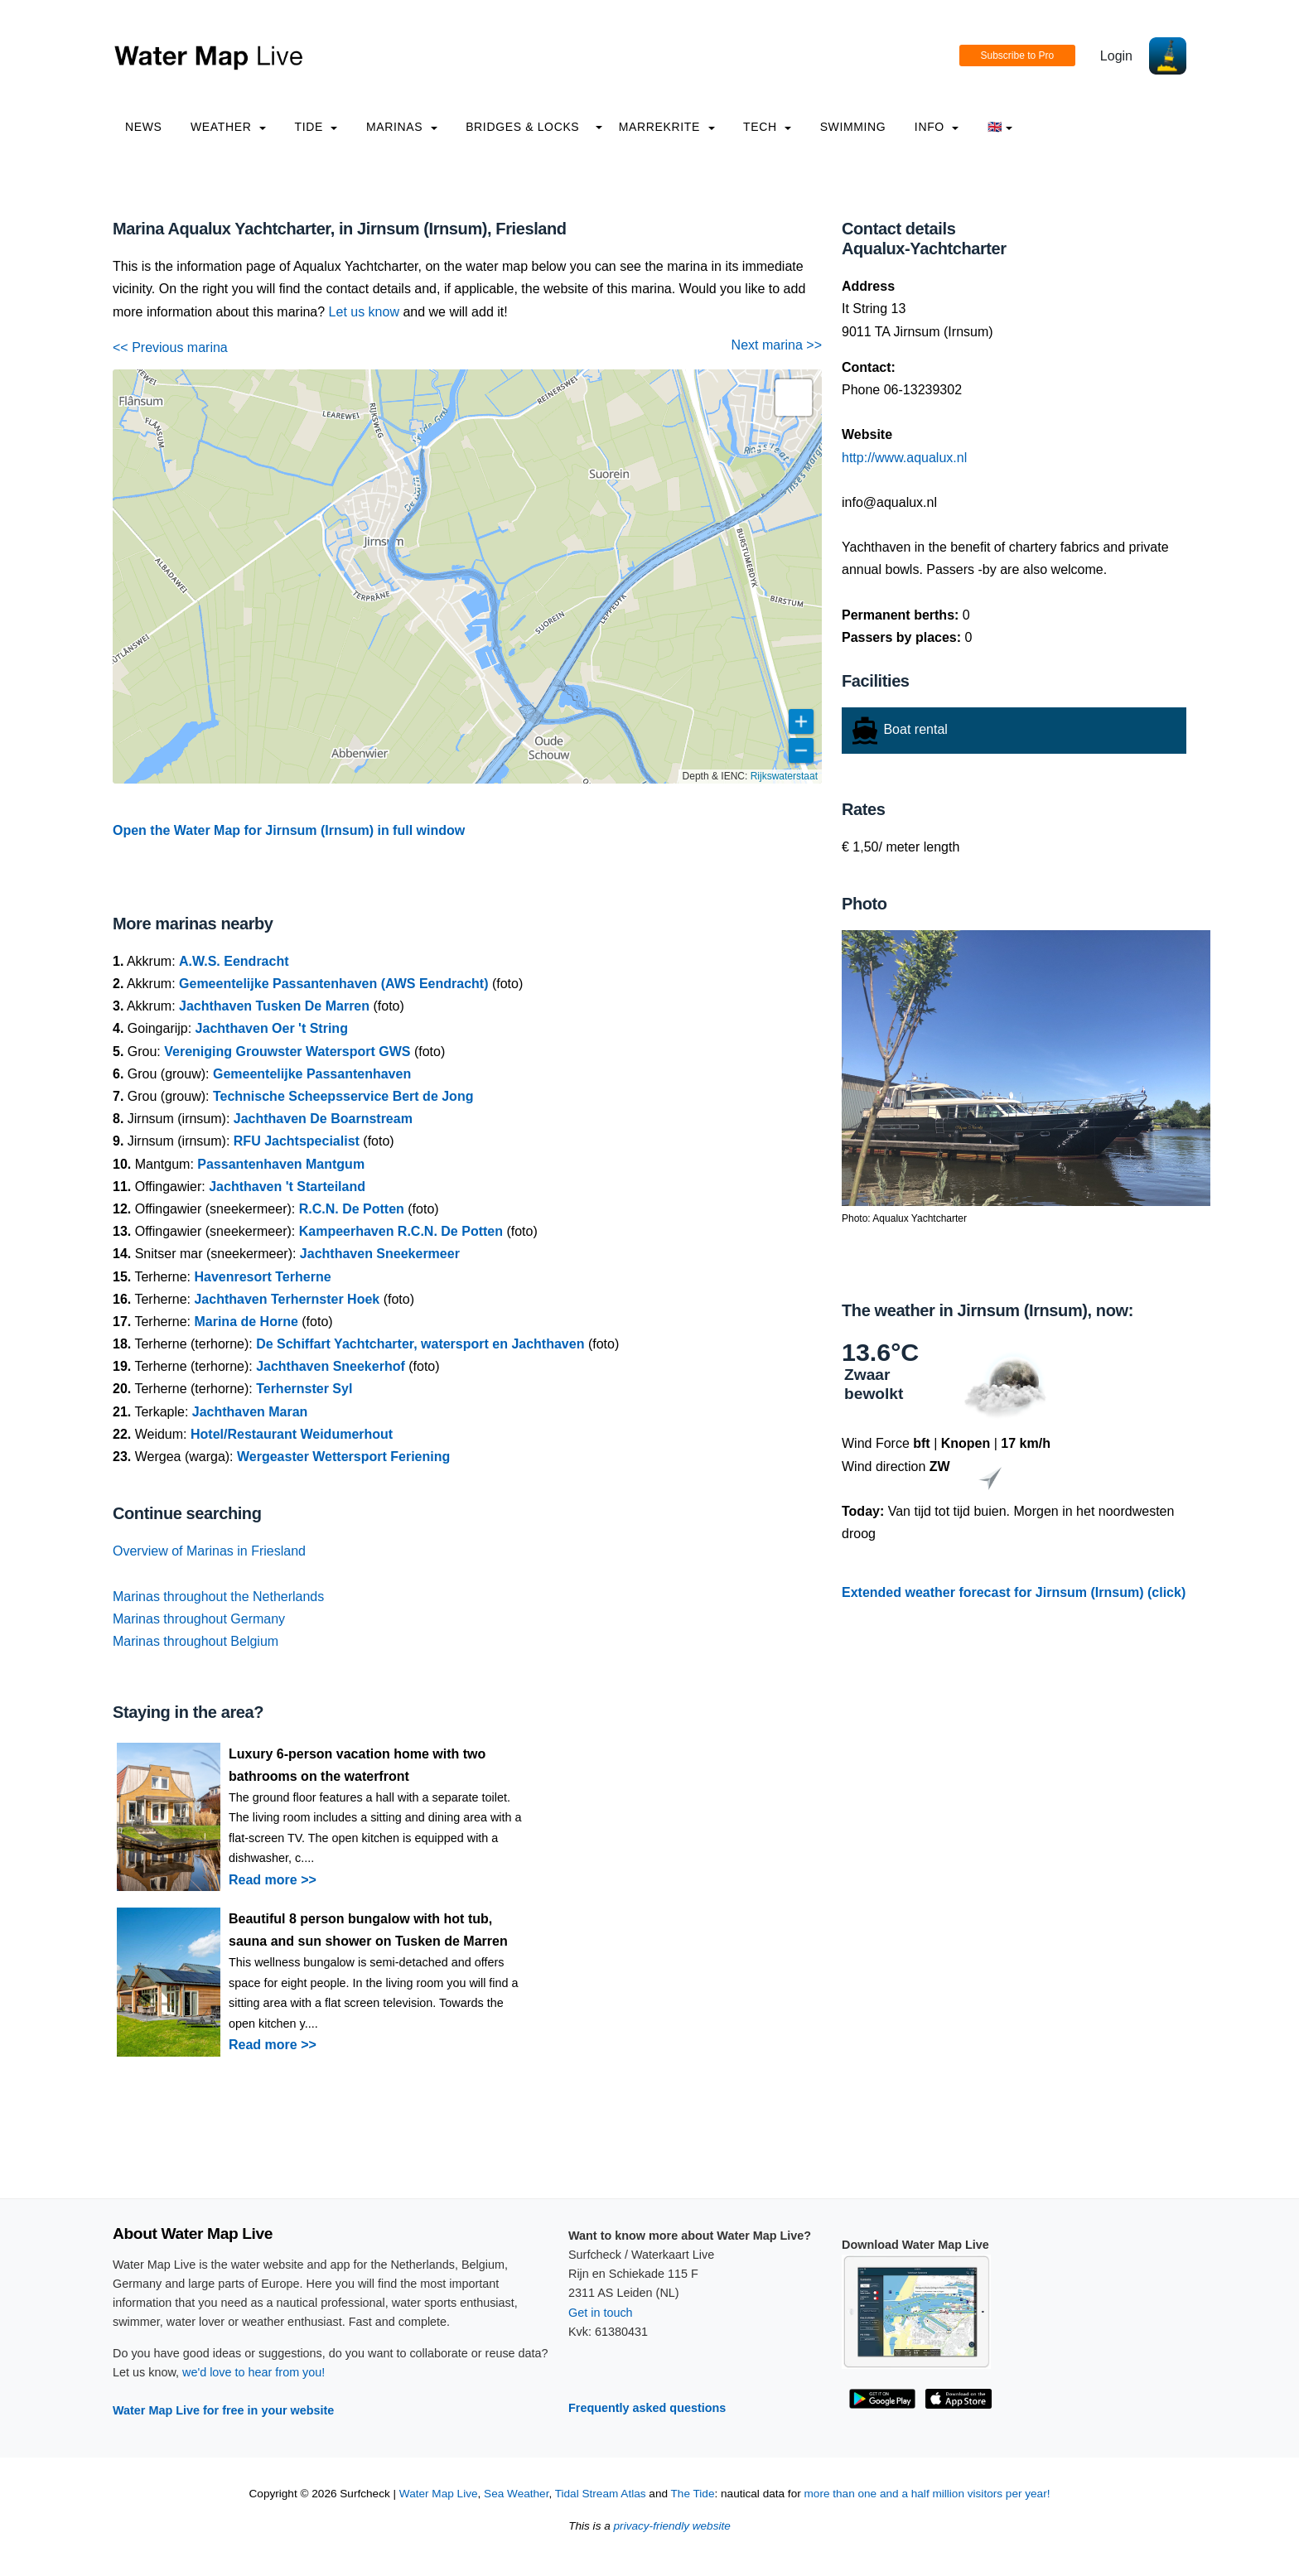 The width and height of the screenshot is (1299, 2576). I want to click on Swimming, so click(853, 126).